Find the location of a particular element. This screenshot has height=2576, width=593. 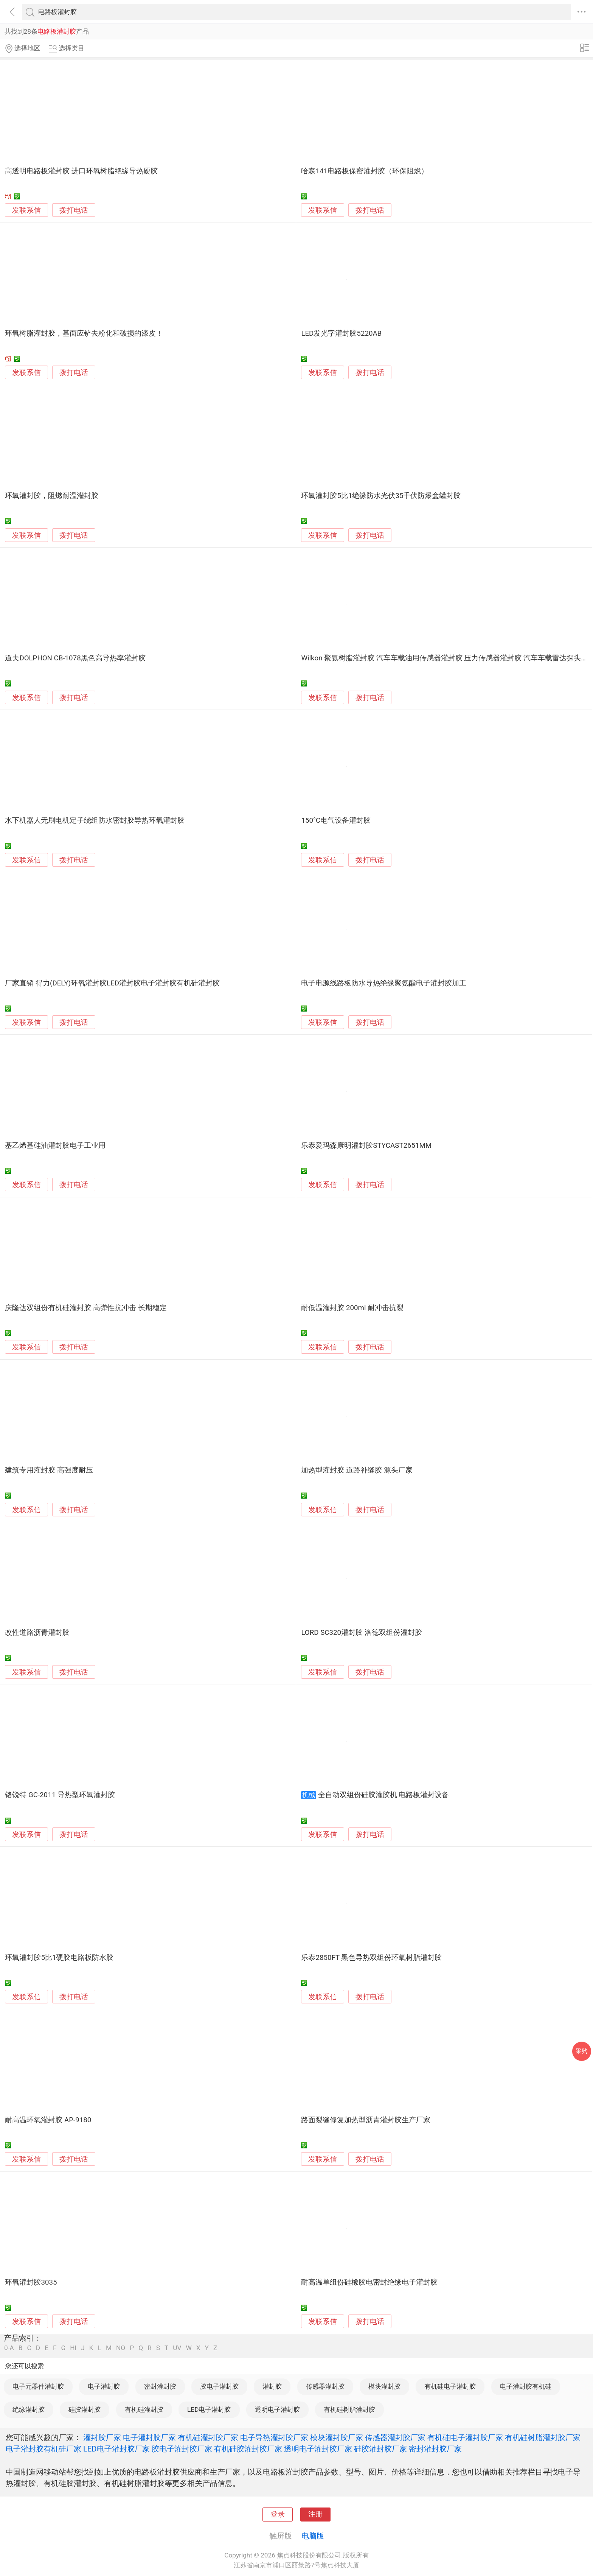

透明电子灌封胶 is located at coordinates (277, 2409).